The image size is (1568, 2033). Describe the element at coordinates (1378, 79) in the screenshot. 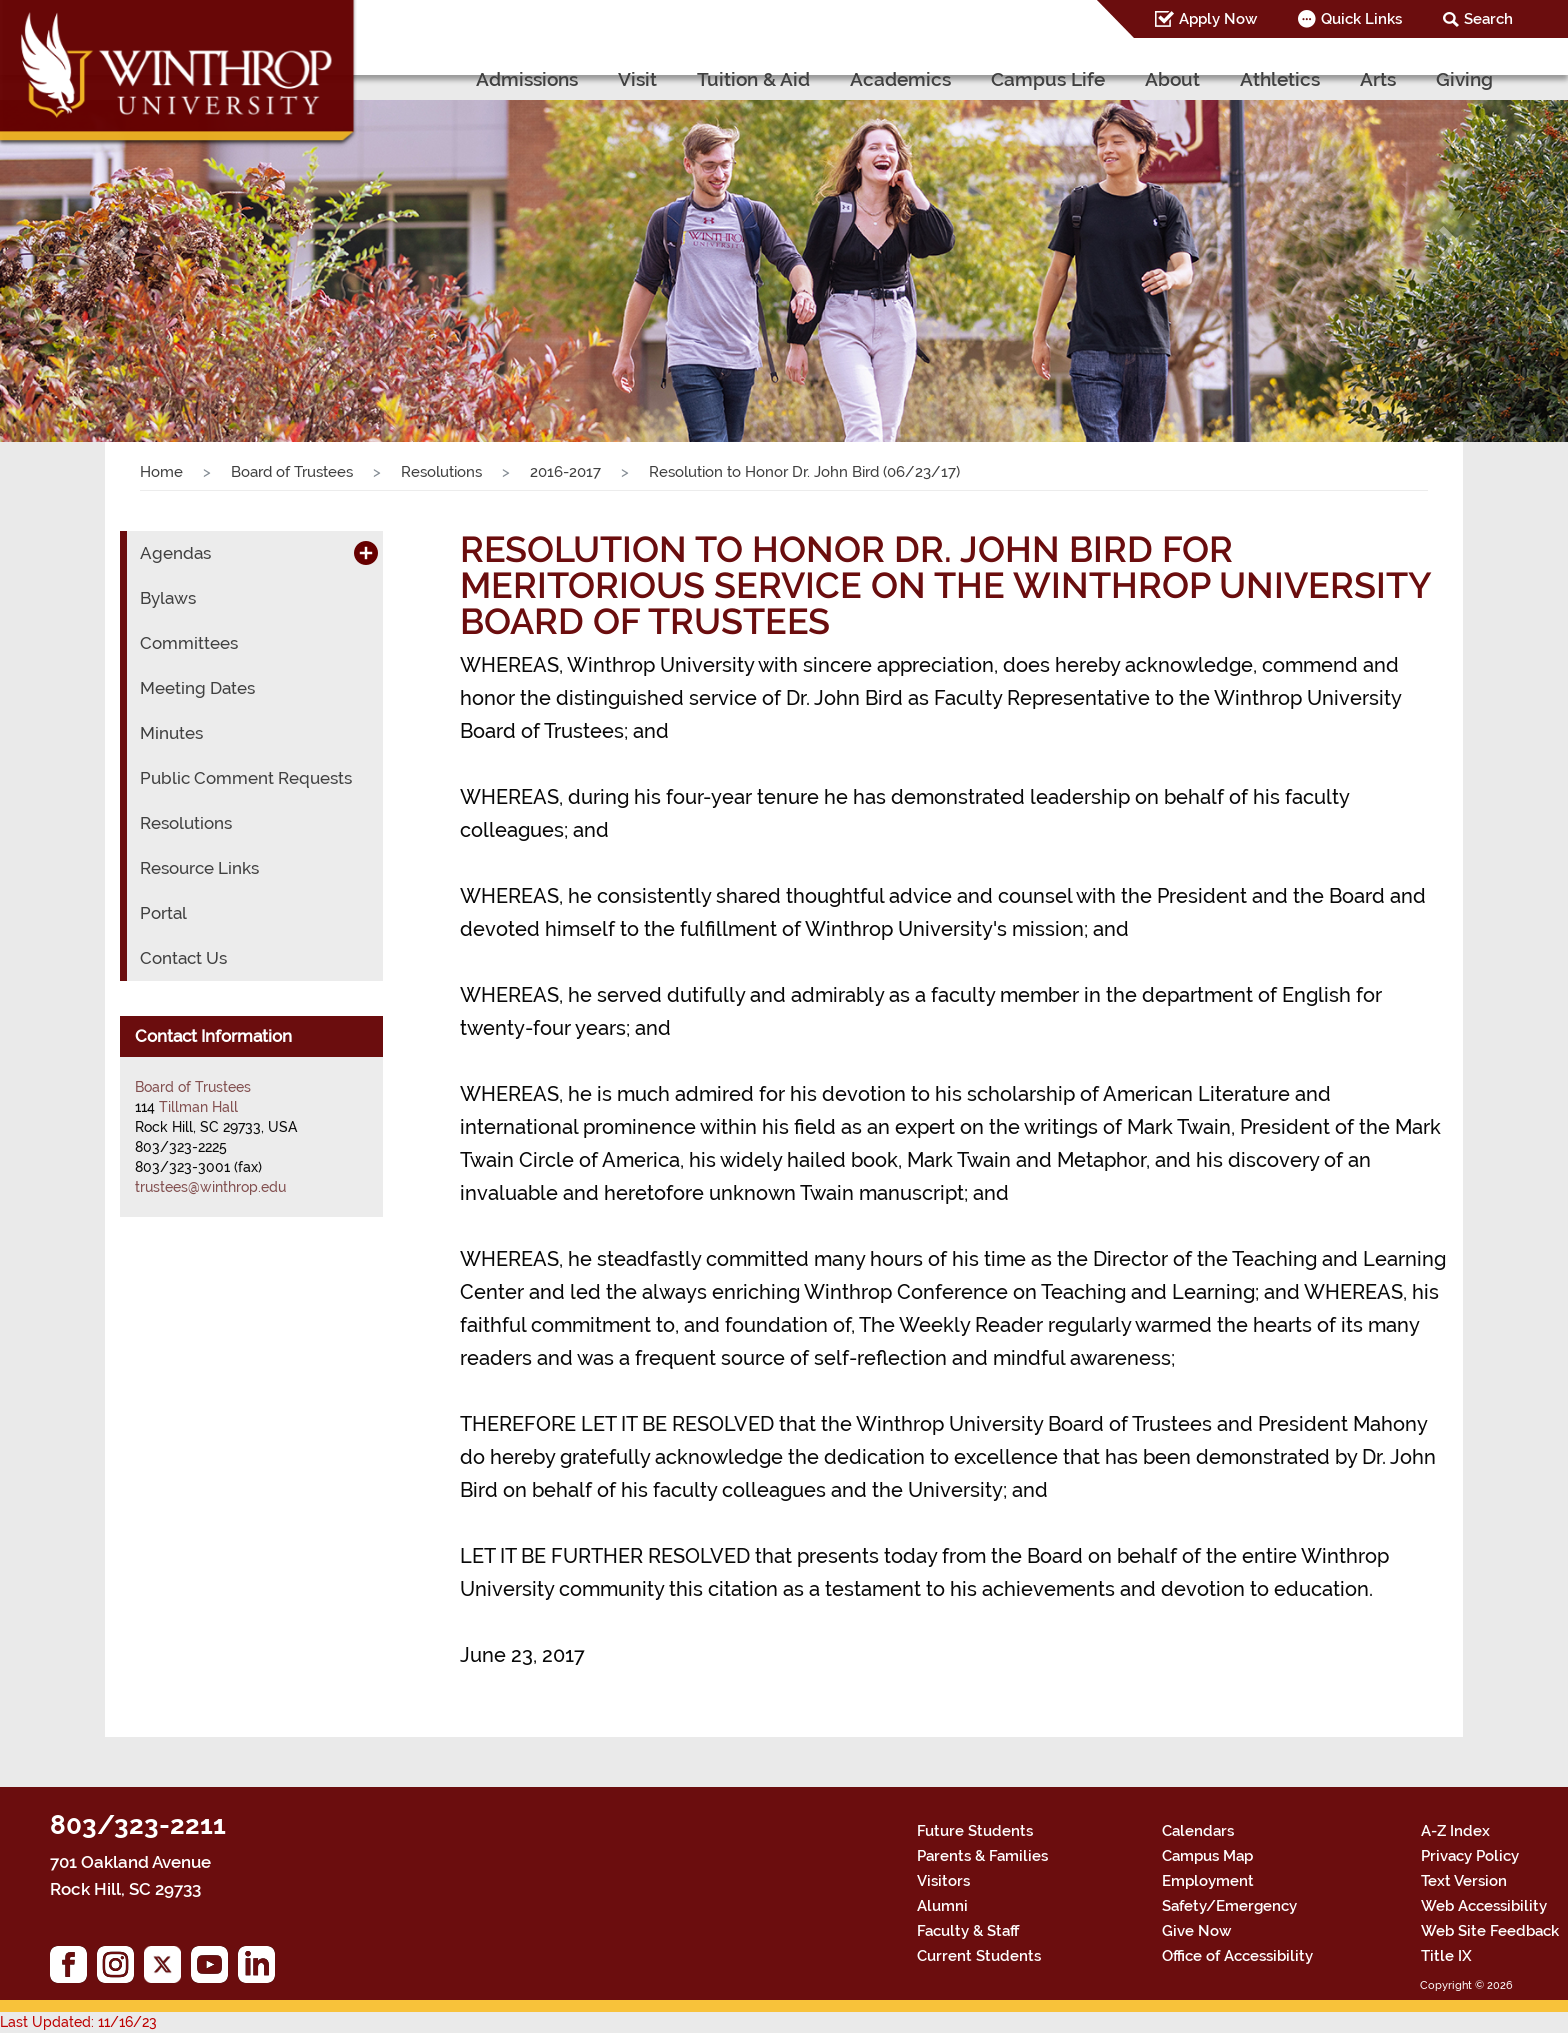

I see `Arts` at that location.